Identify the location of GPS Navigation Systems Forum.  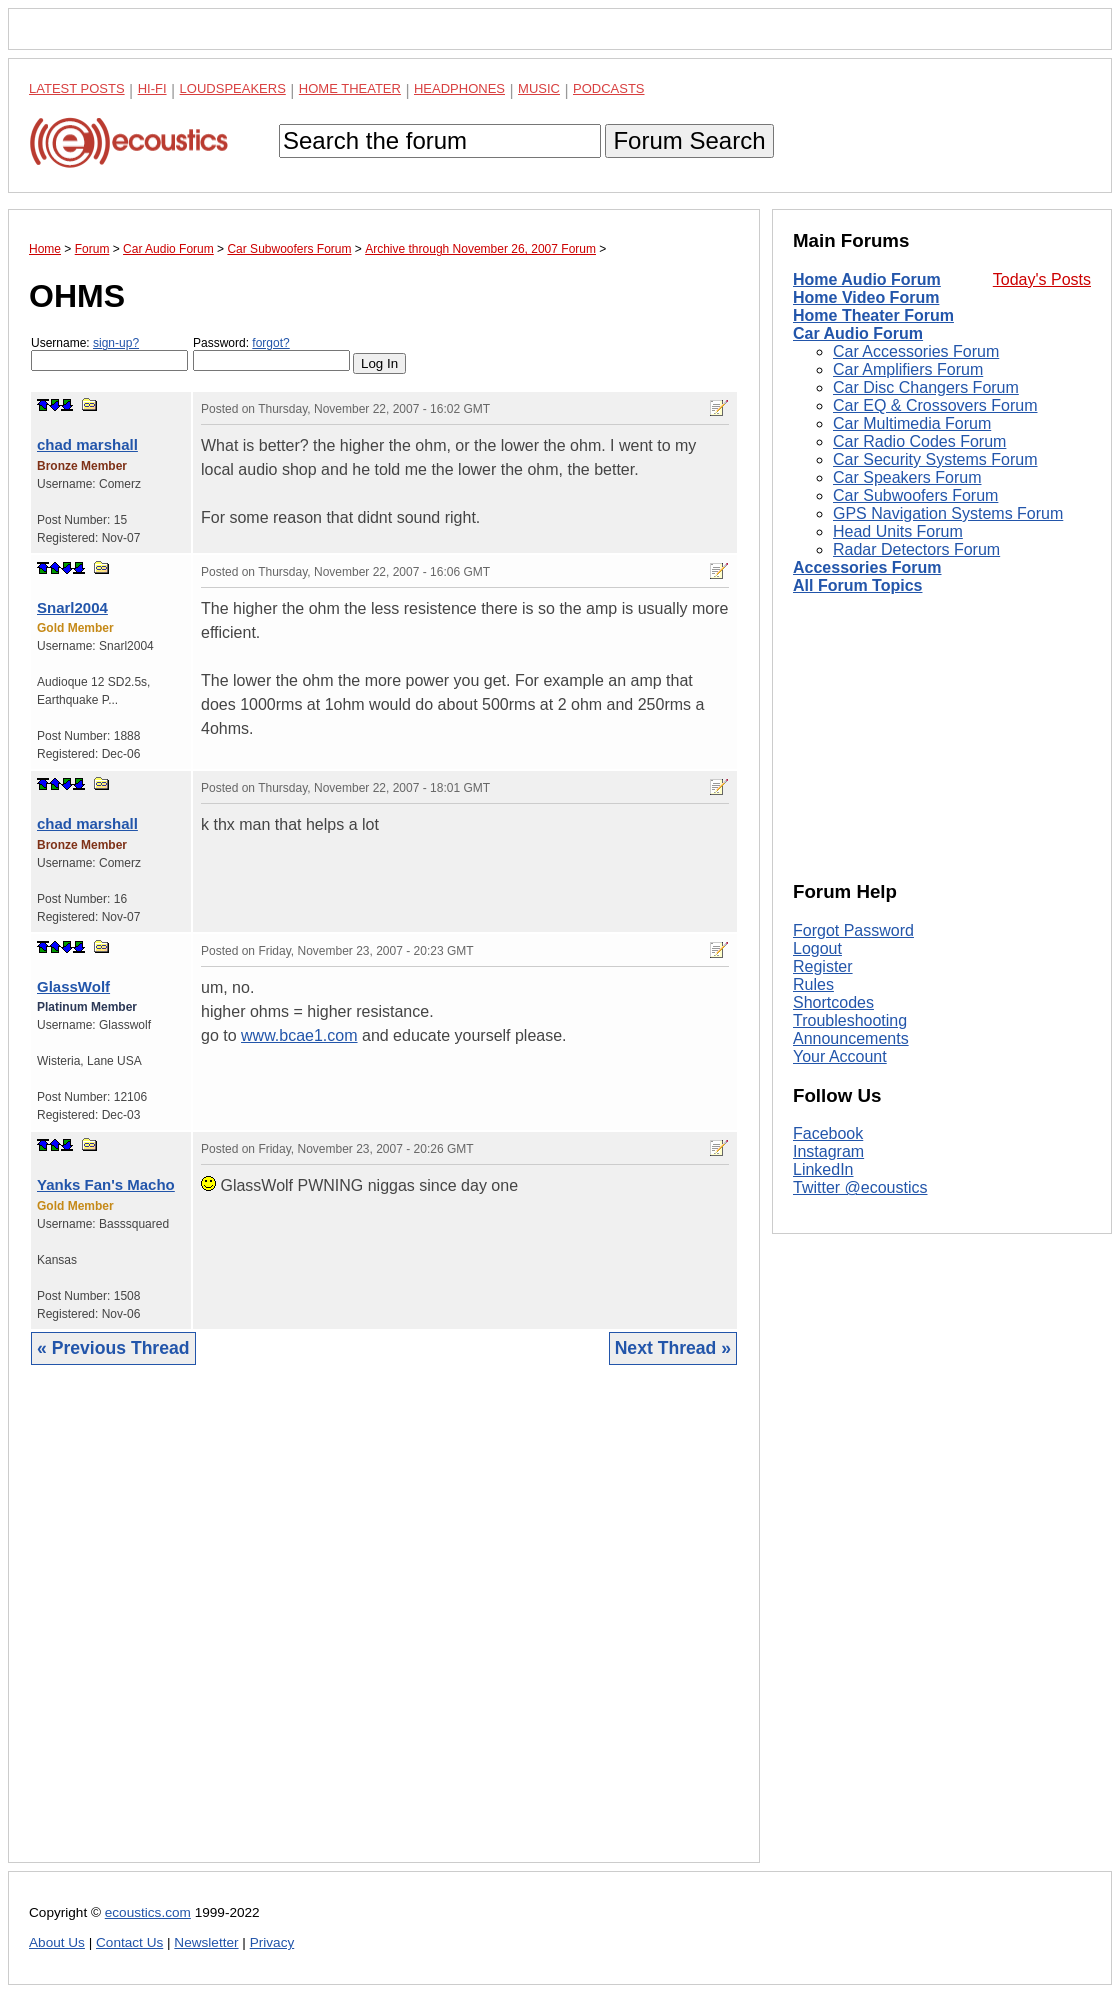
(948, 513).